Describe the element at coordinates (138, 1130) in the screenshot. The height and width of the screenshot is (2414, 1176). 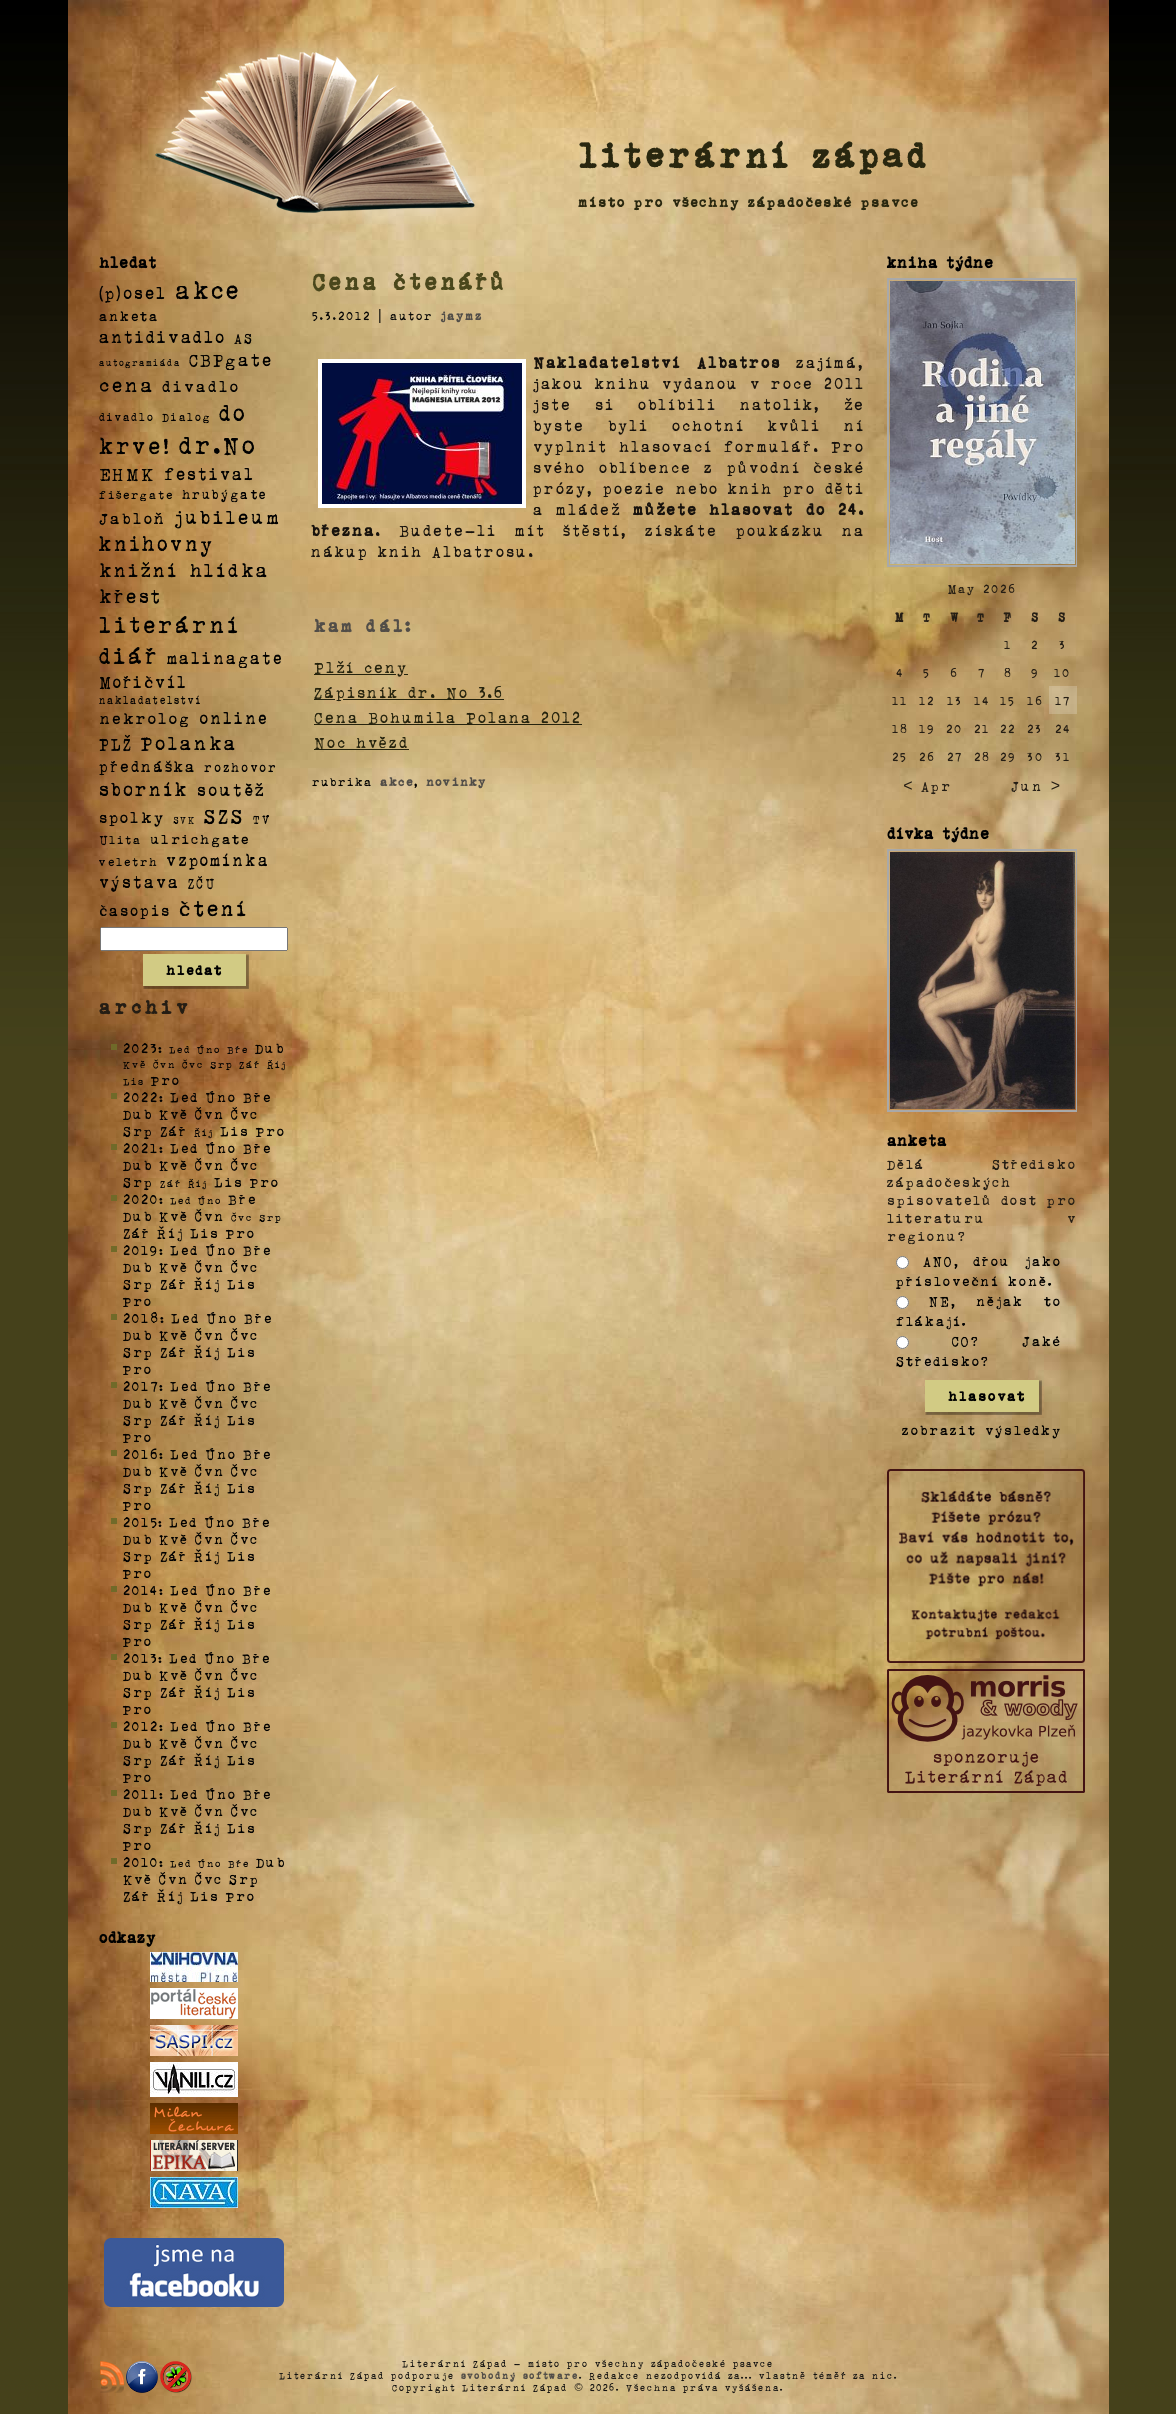
I see `Srp` at that location.